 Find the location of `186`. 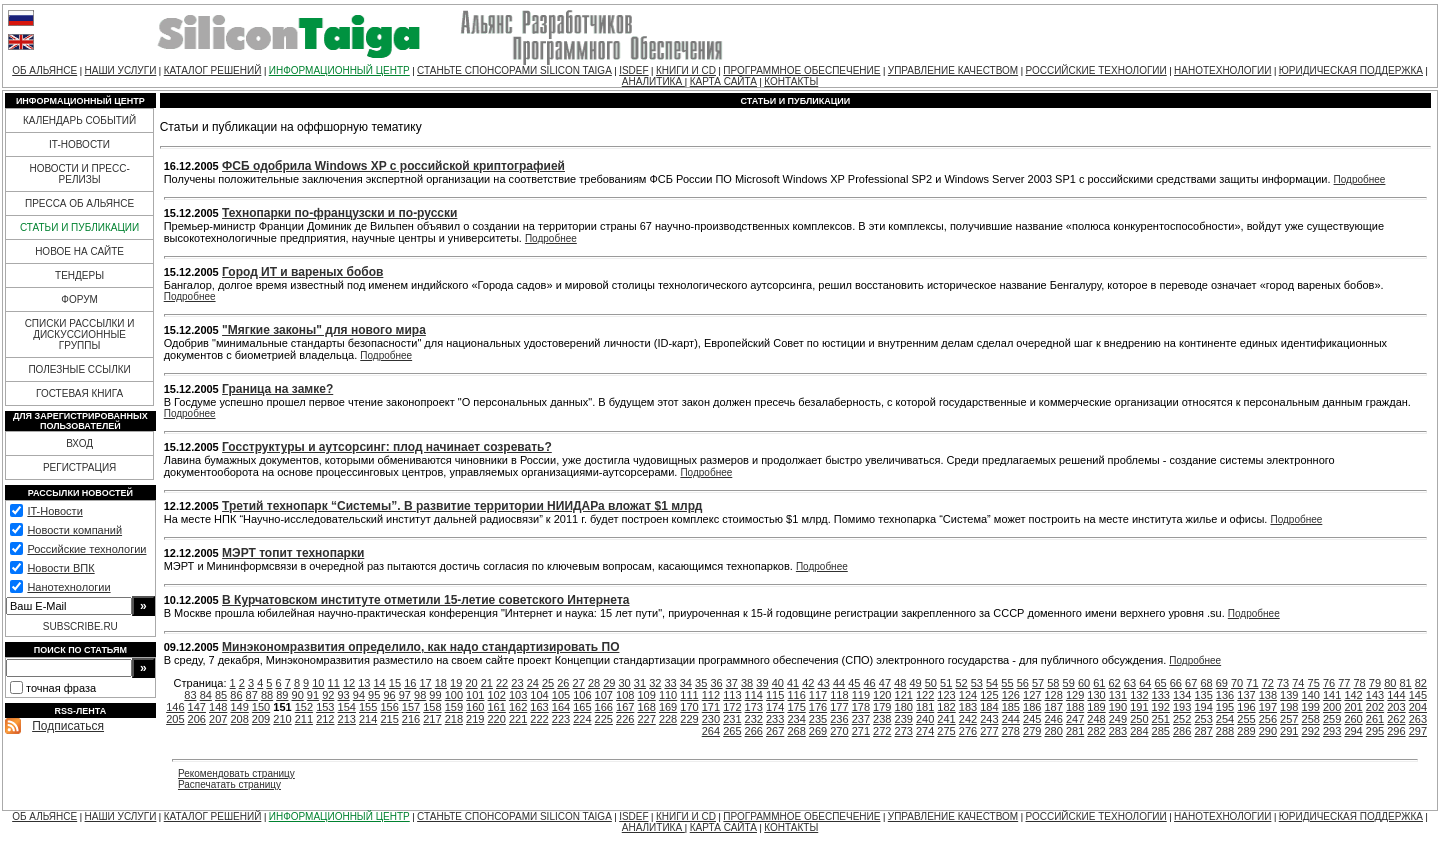

186 is located at coordinates (1032, 707).